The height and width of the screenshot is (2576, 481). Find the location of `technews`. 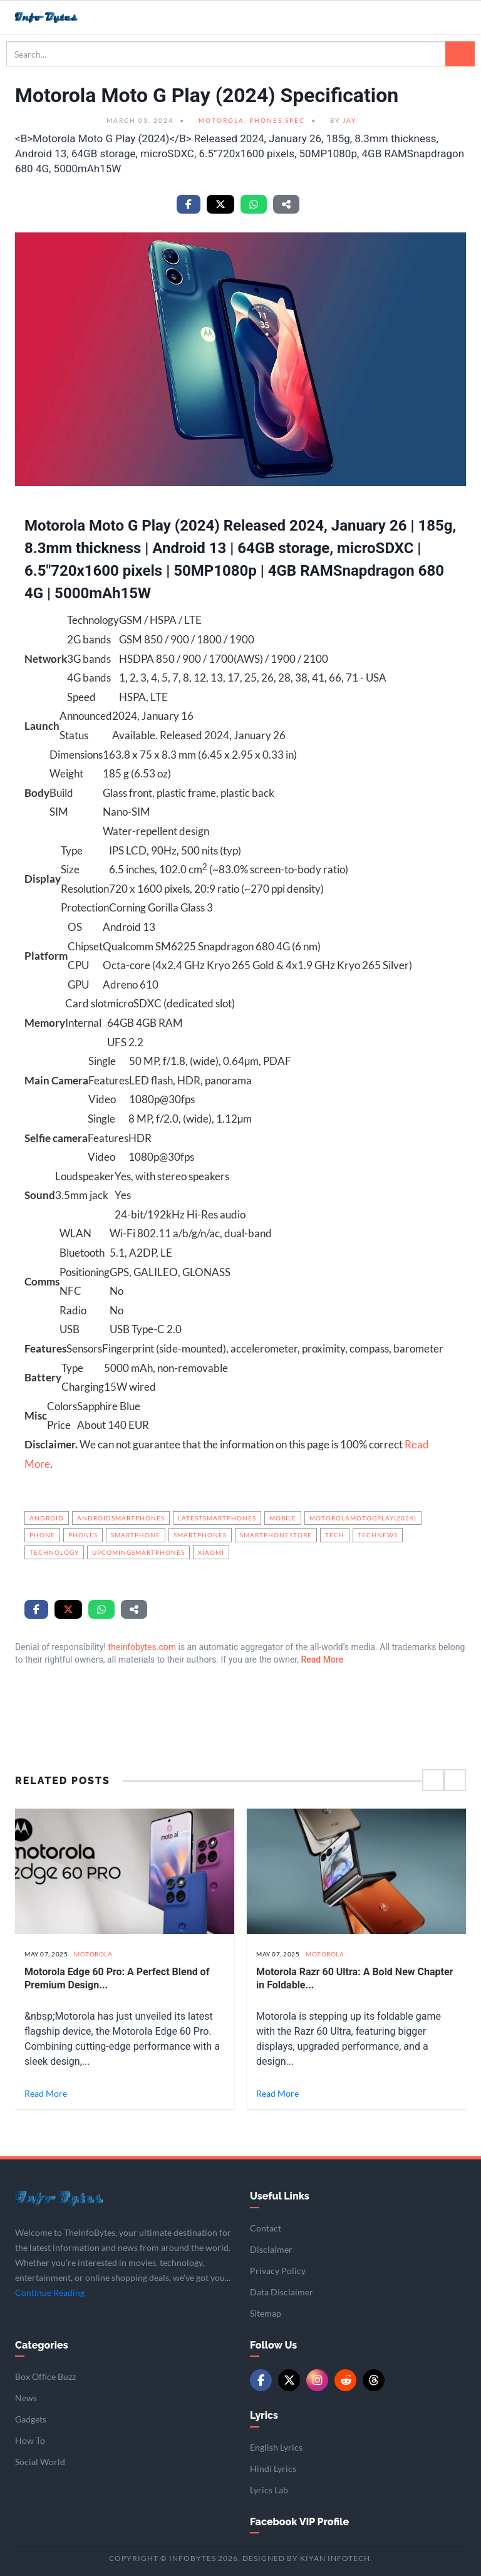

technews is located at coordinates (378, 1535).